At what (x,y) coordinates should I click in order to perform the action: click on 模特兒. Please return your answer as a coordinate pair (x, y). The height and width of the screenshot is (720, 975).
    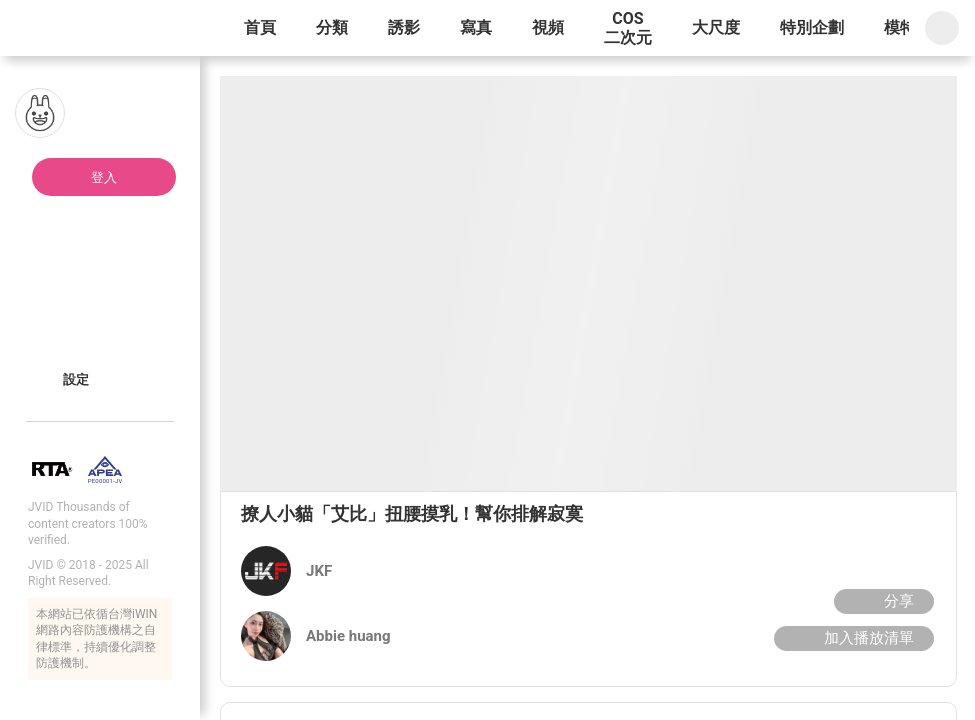
    Looking at the image, I should click on (908, 27).